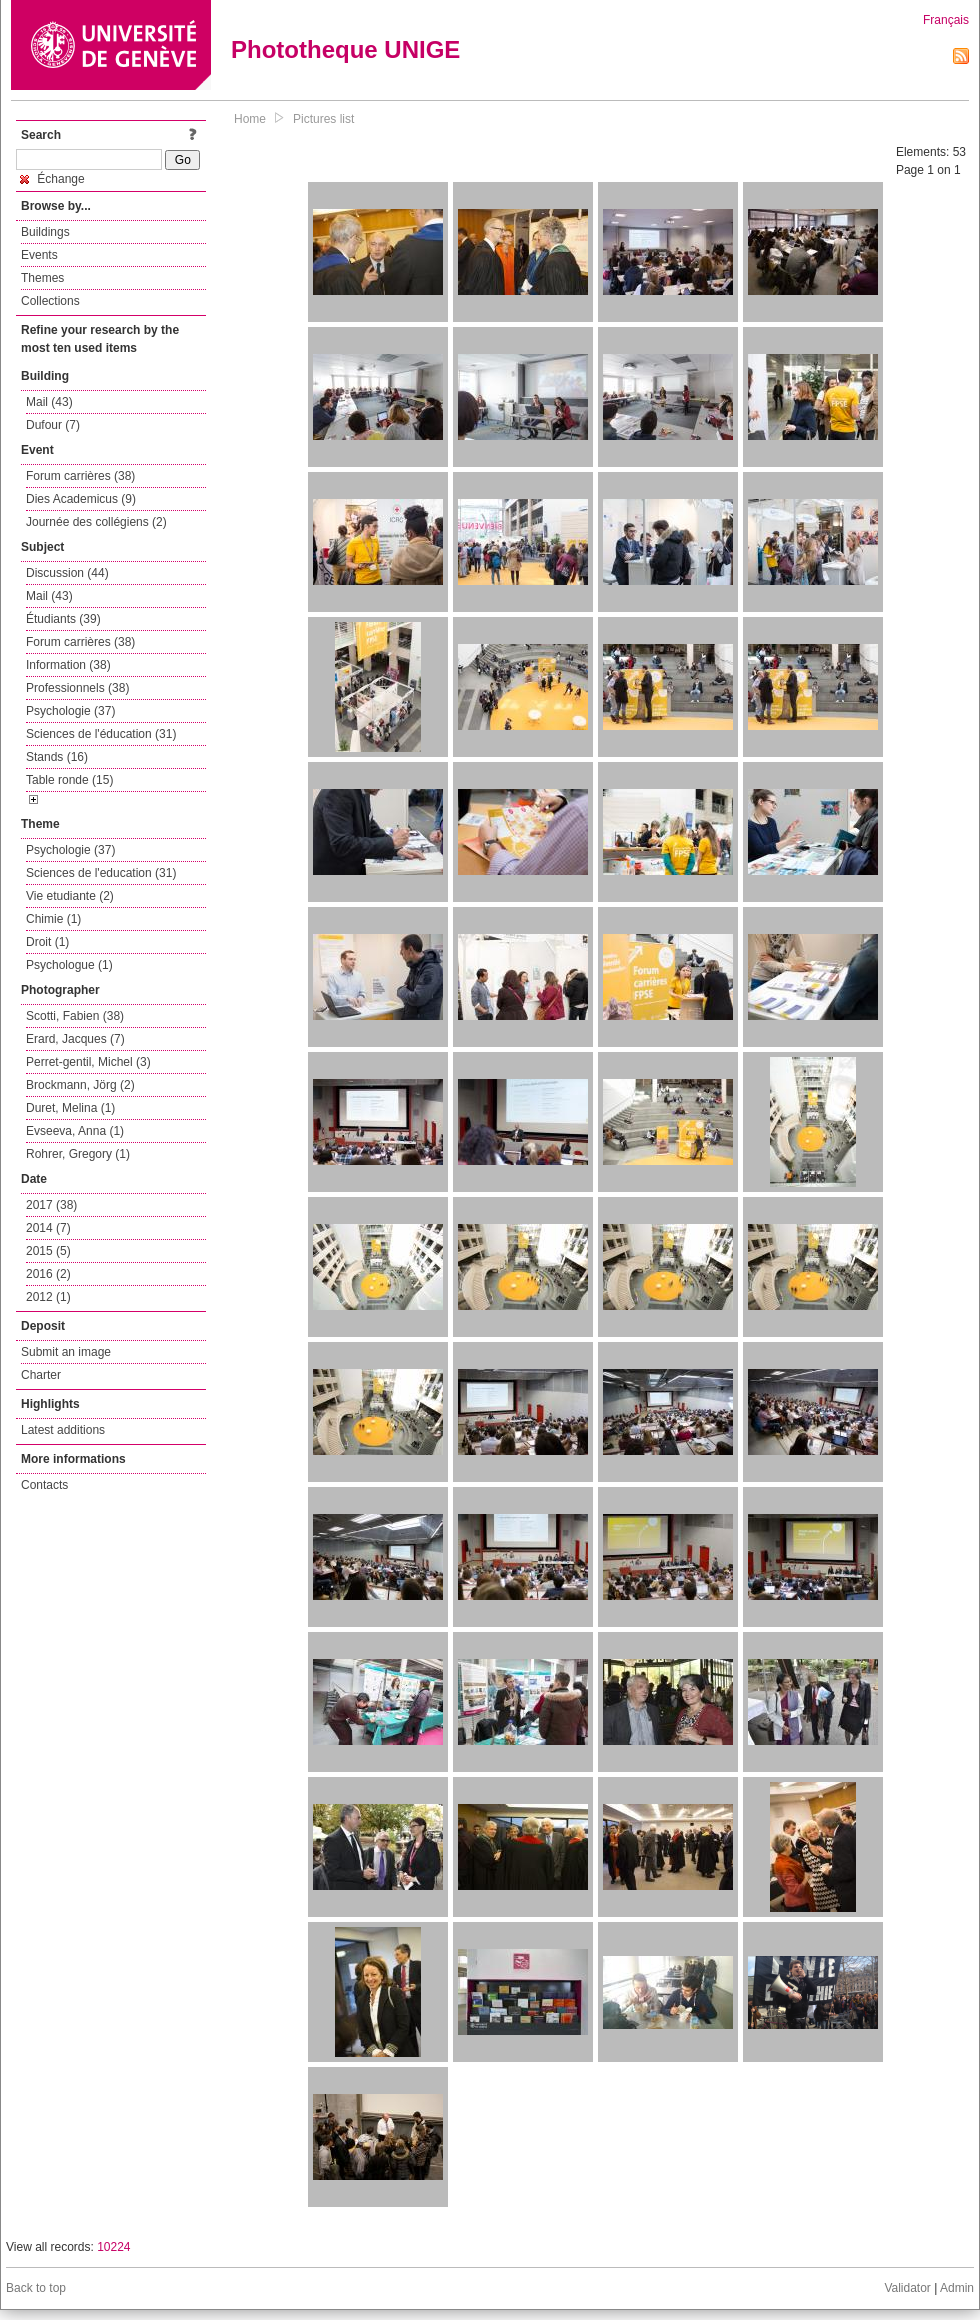  Describe the element at coordinates (113, 2247) in the screenshot. I see `10224` at that location.